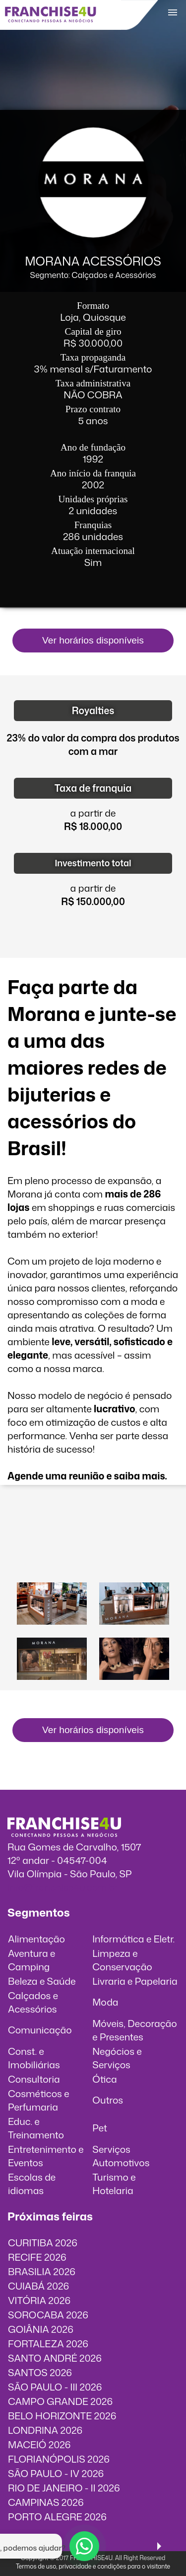 This screenshot has height=2576, width=186. What do you see at coordinates (42, 1981) in the screenshot?
I see `Beleza e Saúde` at bounding box center [42, 1981].